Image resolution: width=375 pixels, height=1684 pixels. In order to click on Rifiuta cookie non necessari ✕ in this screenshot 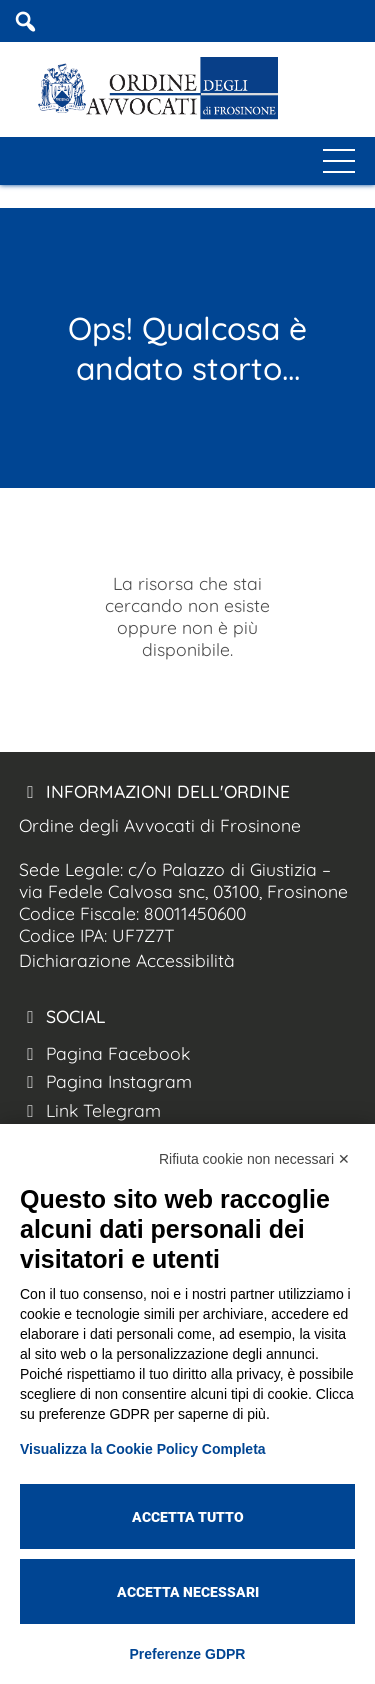, I will do `click(254, 1159)`.